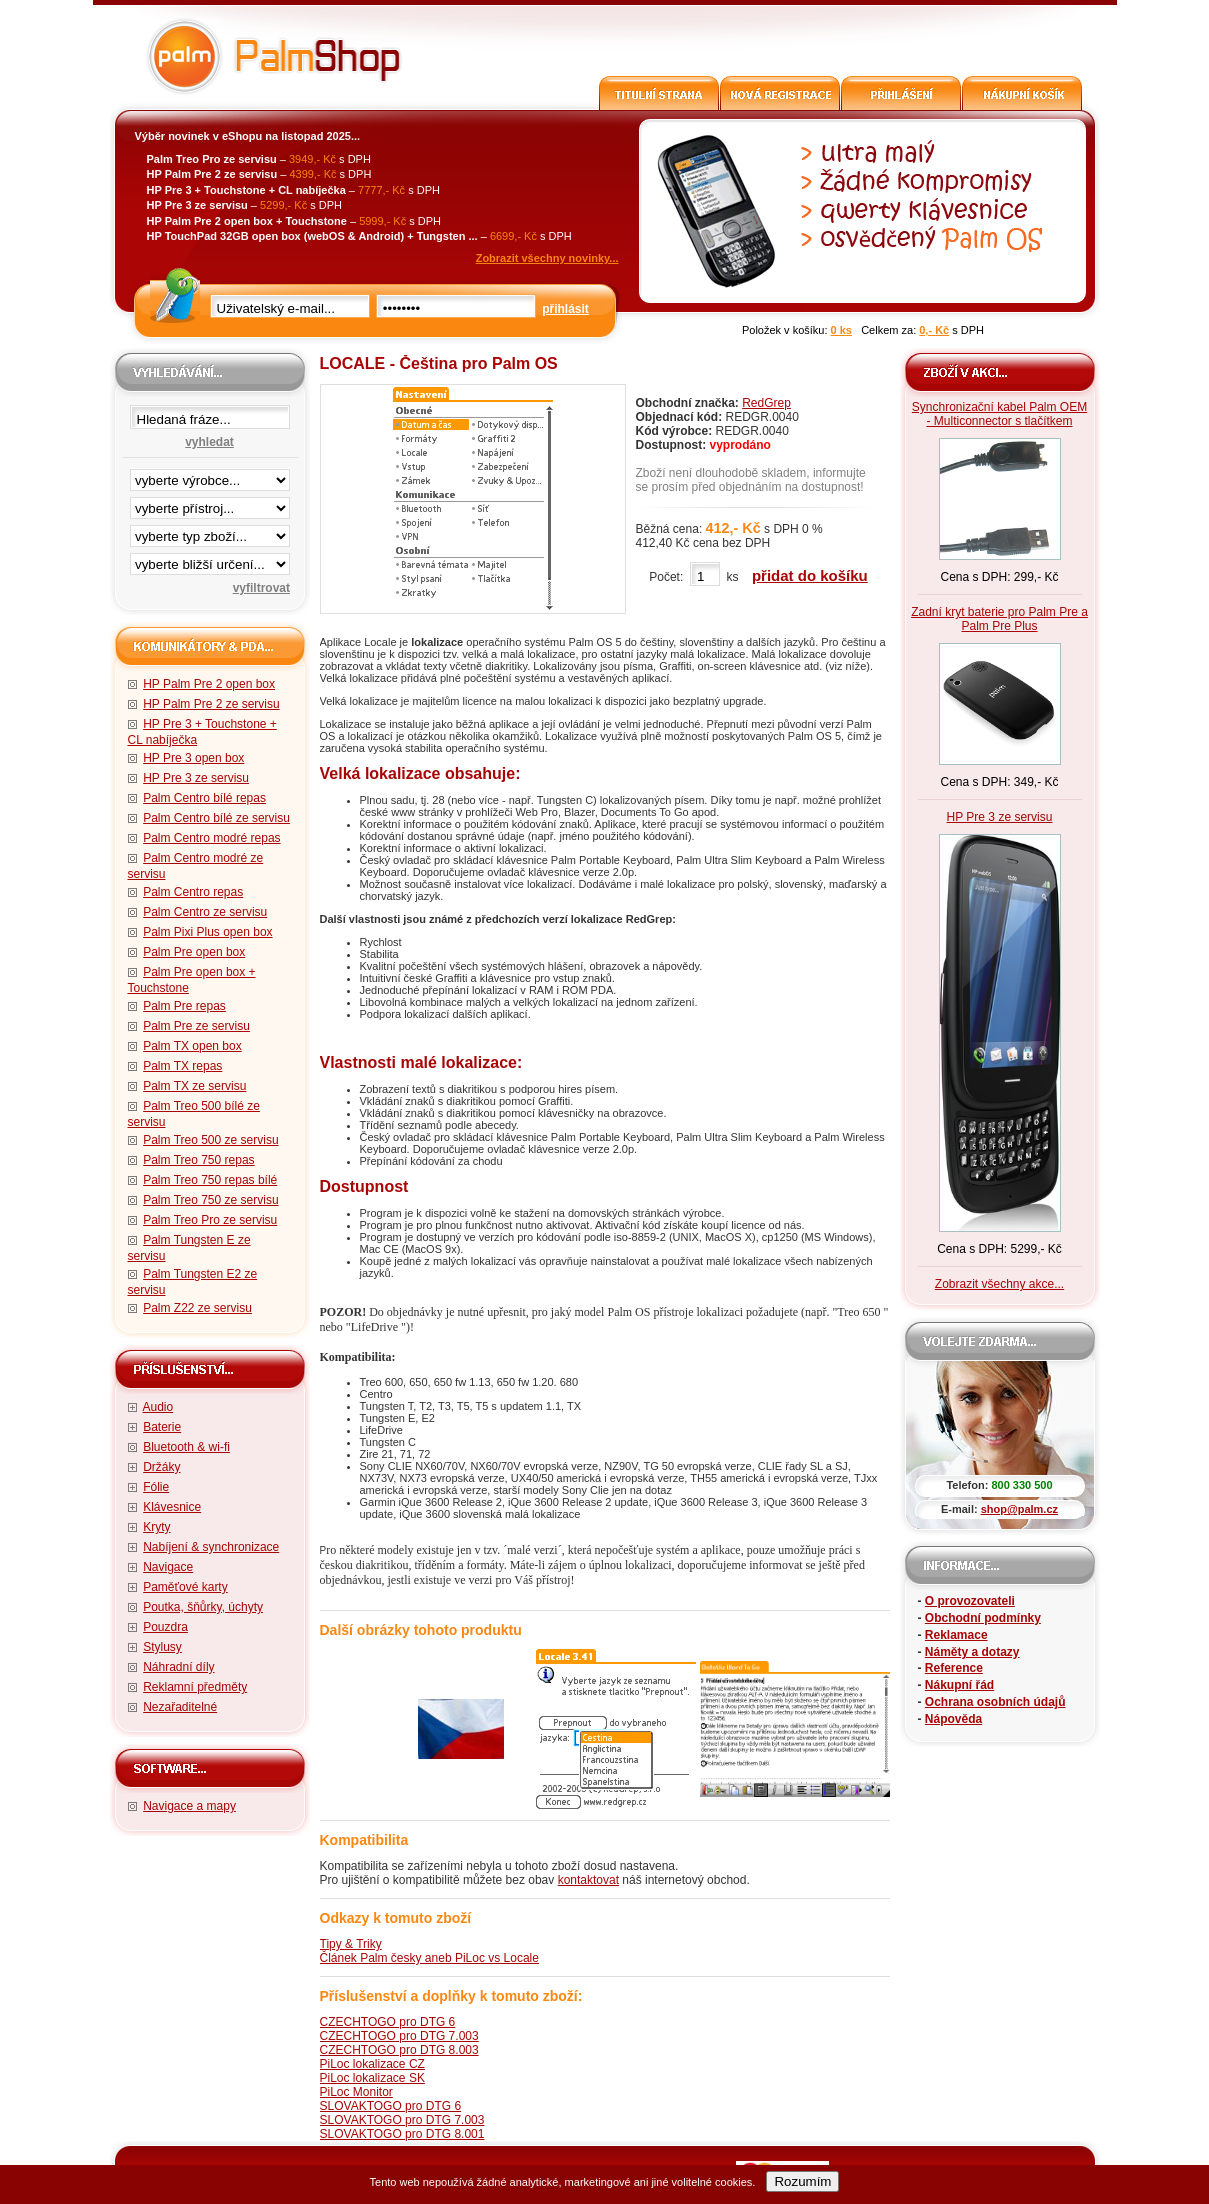 The width and height of the screenshot is (1209, 2204). I want to click on Paměťové karty, so click(185, 1587).